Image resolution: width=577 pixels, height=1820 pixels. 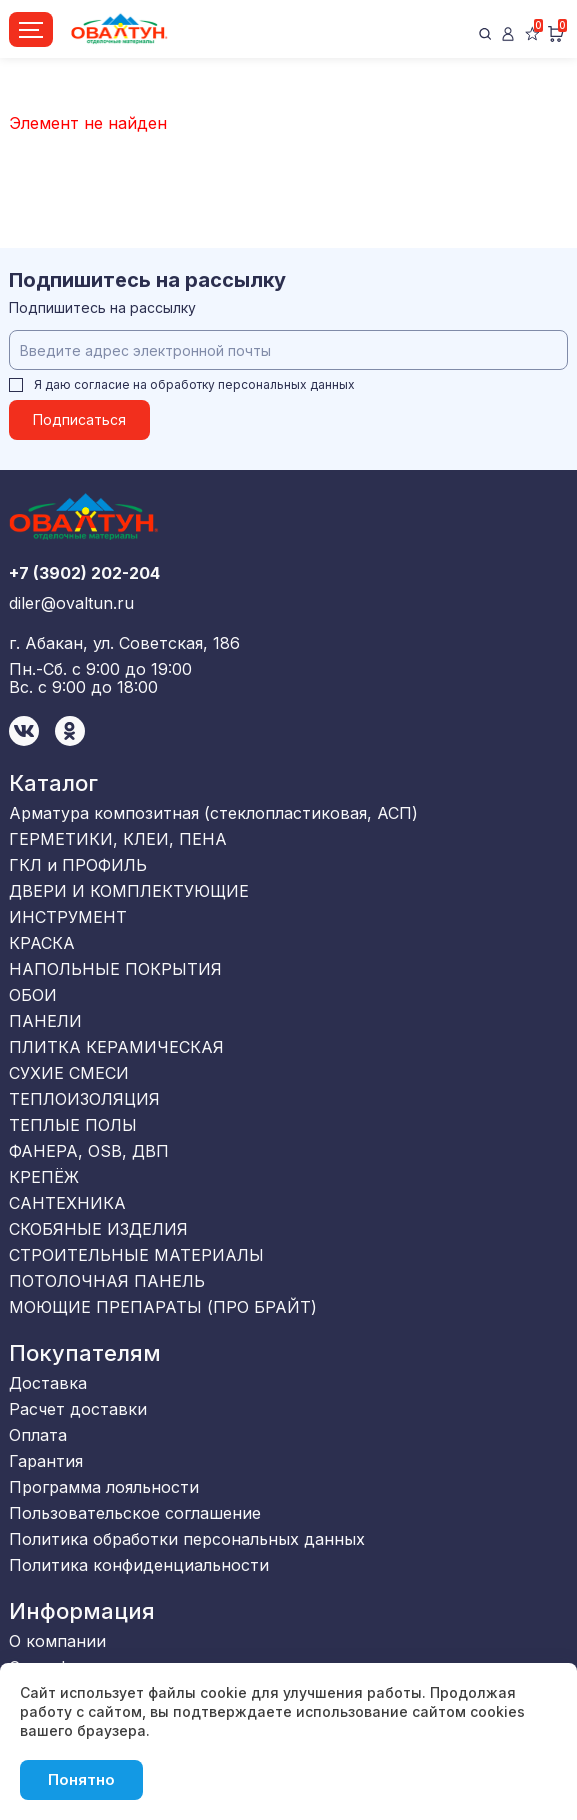 What do you see at coordinates (67, 1203) in the screenshot?
I see `САНТЕХНИКА` at bounding box center [67, 1203].